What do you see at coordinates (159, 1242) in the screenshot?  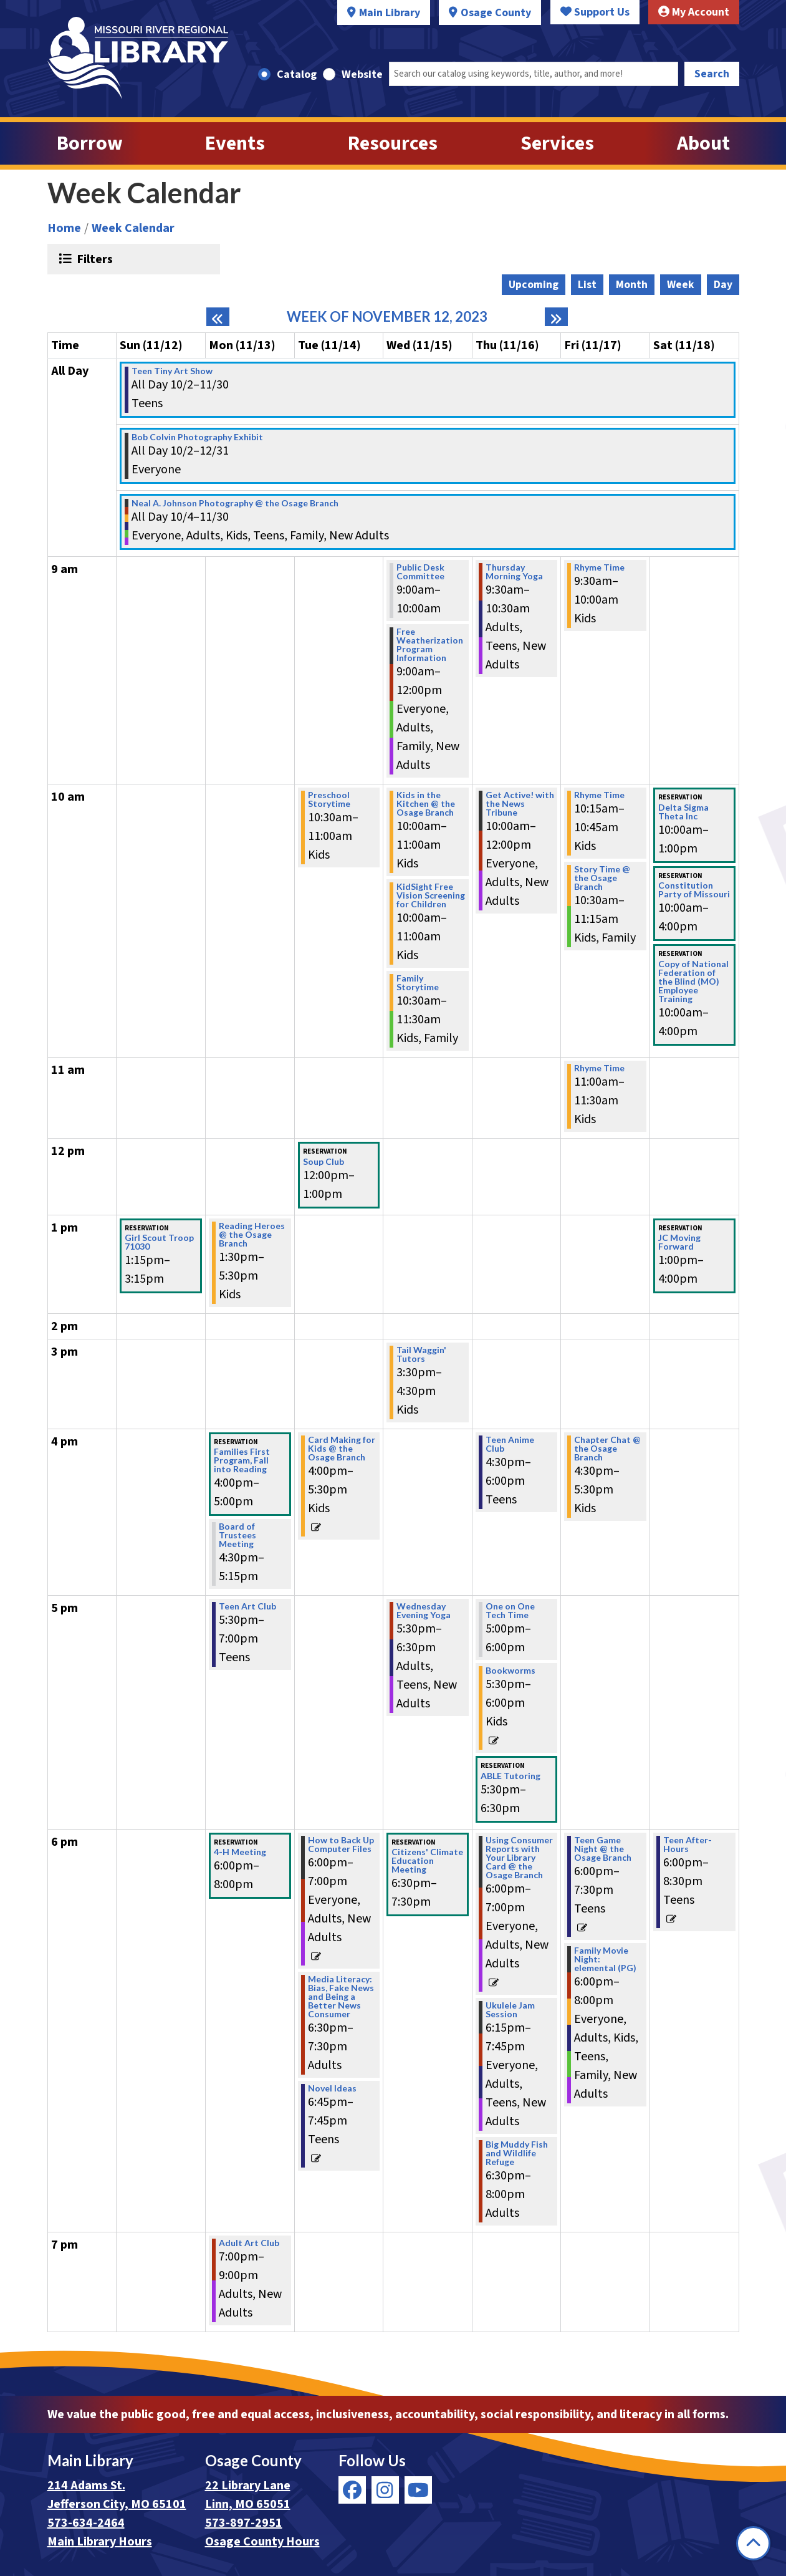 I see `Girl Scout Troop 71030 [View Details - "Girl Scout Troop 71030" on Sunday, November 12, 2023 @ 1:15pm]` at bounding box center [159, 1242].